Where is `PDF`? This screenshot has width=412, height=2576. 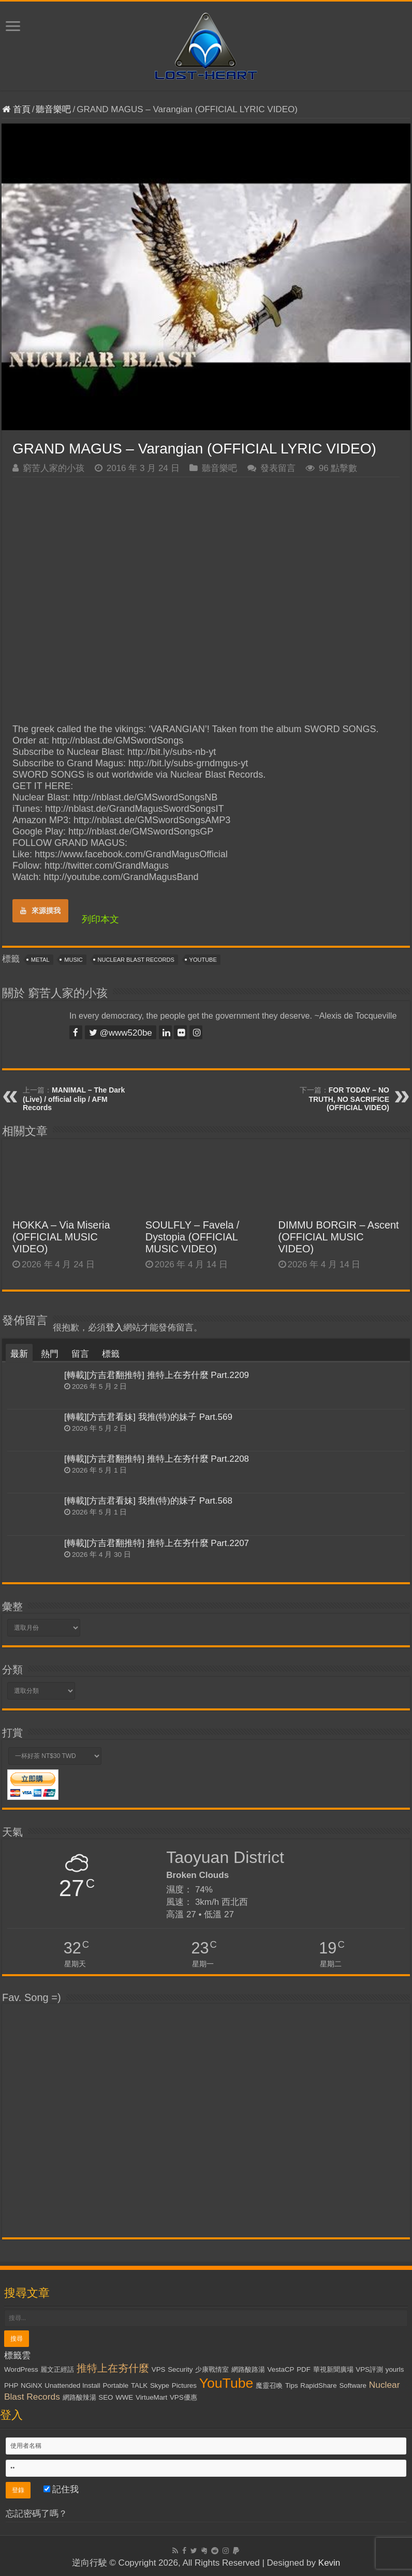 PDF is located at coordinates (304, 2369).